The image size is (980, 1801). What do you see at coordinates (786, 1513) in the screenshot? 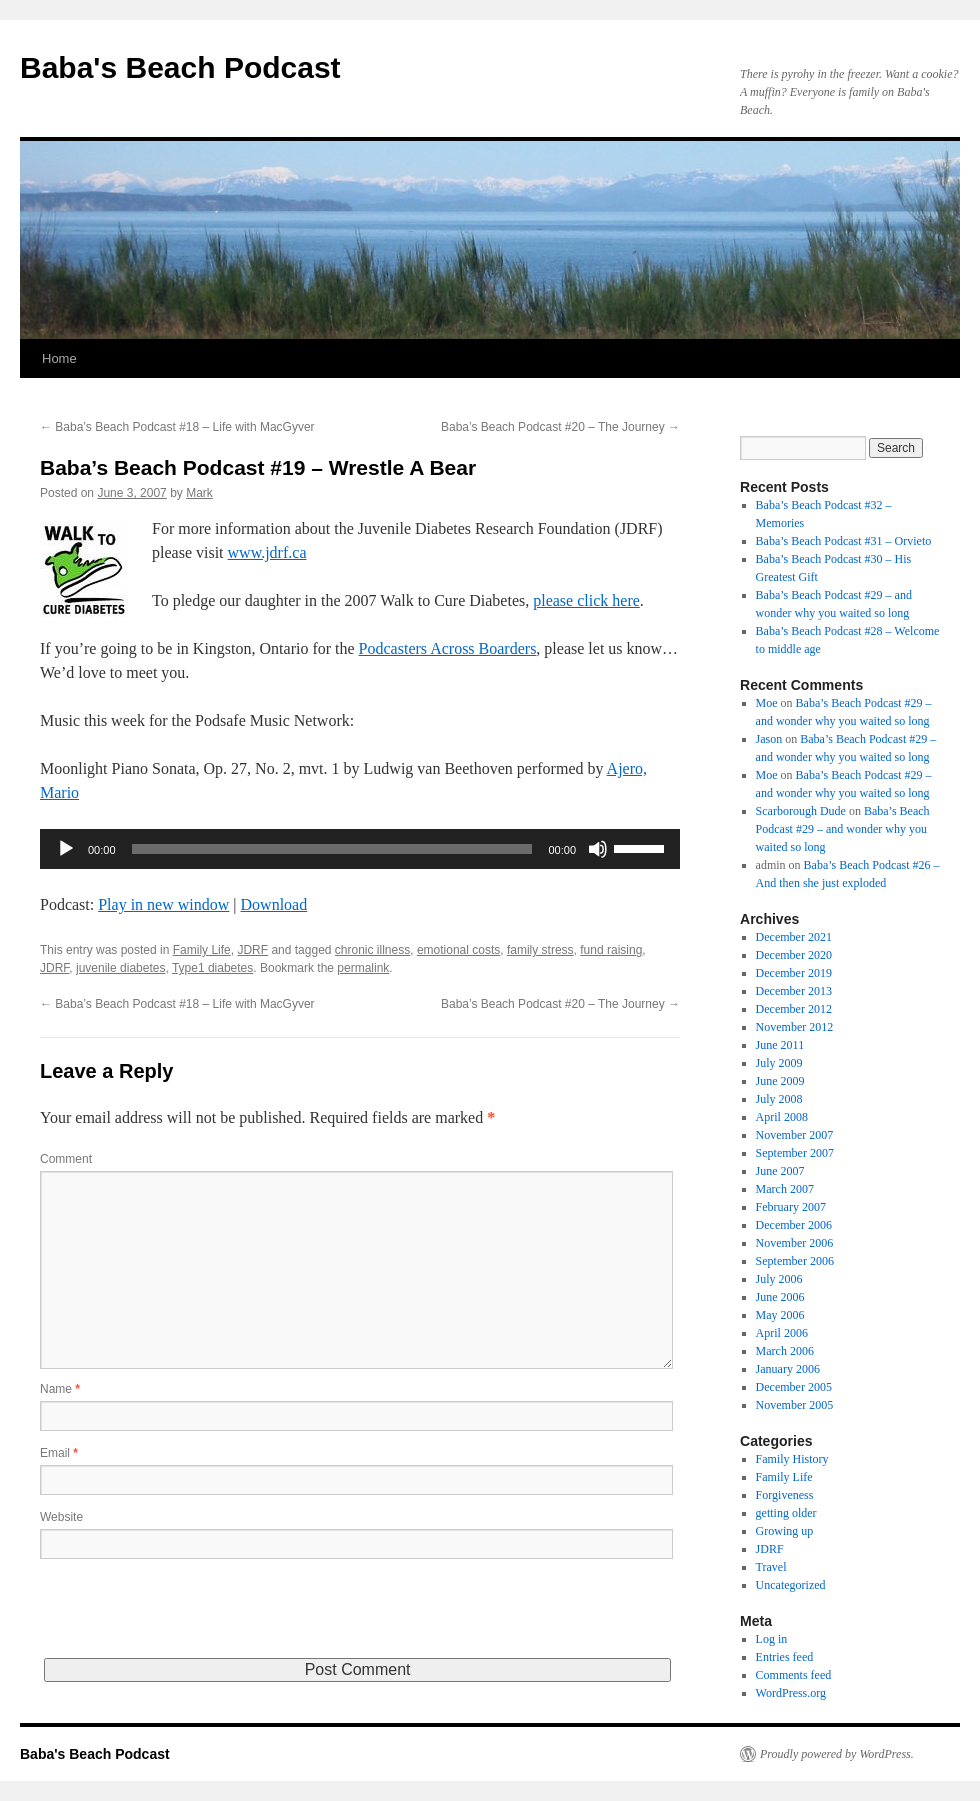
I see `getting older` at bounding box center [786, 1513].